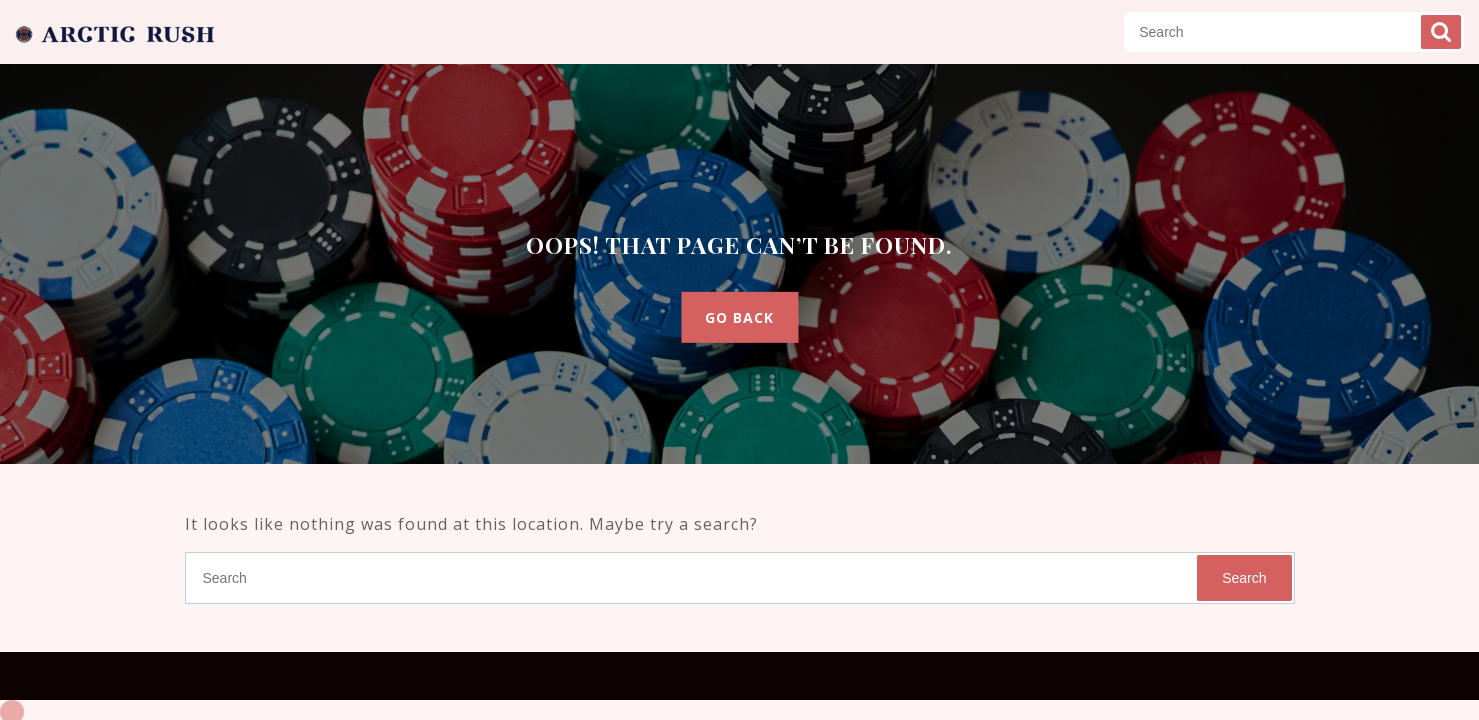  What do you see at coordinates (739, 317) in the screenshot?
I see `GO BACK` at bounding box center [739, 317].